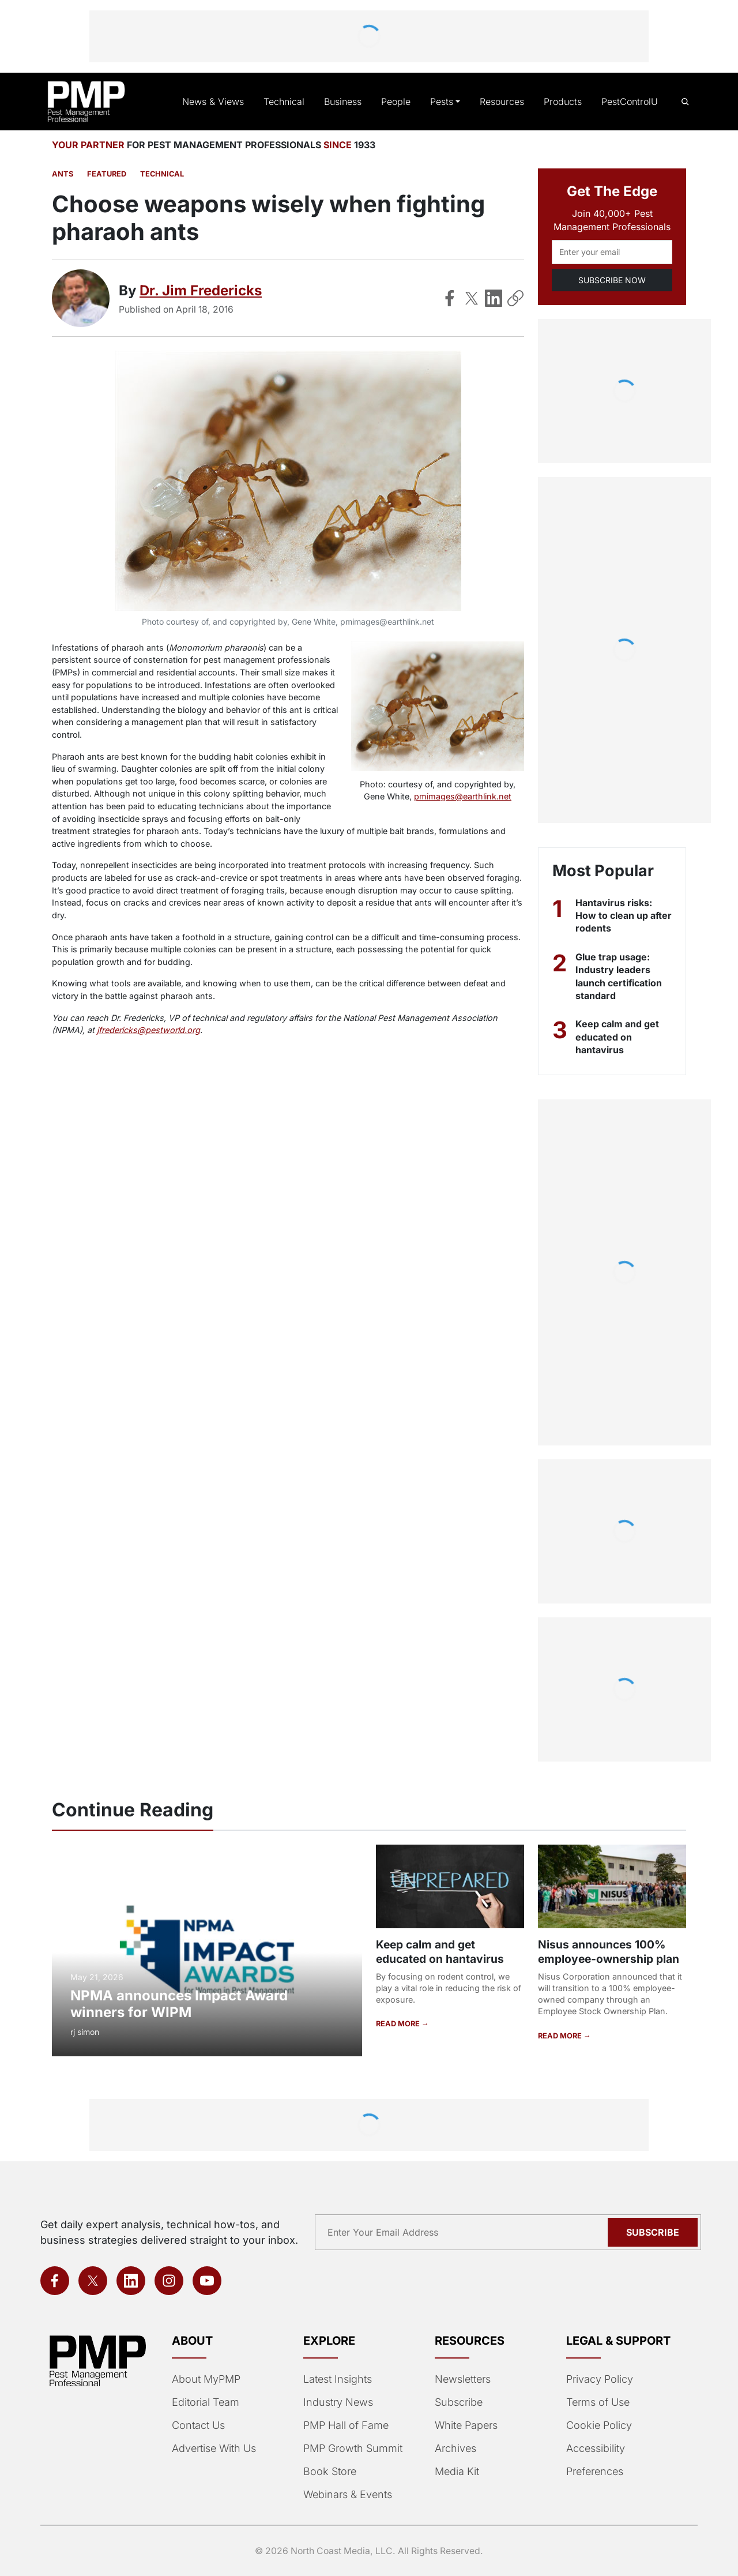  What do you see at coordinates (213, 2448) in the screenshot?
I see `Advertise With Us` at bounding box center [213, 2448].